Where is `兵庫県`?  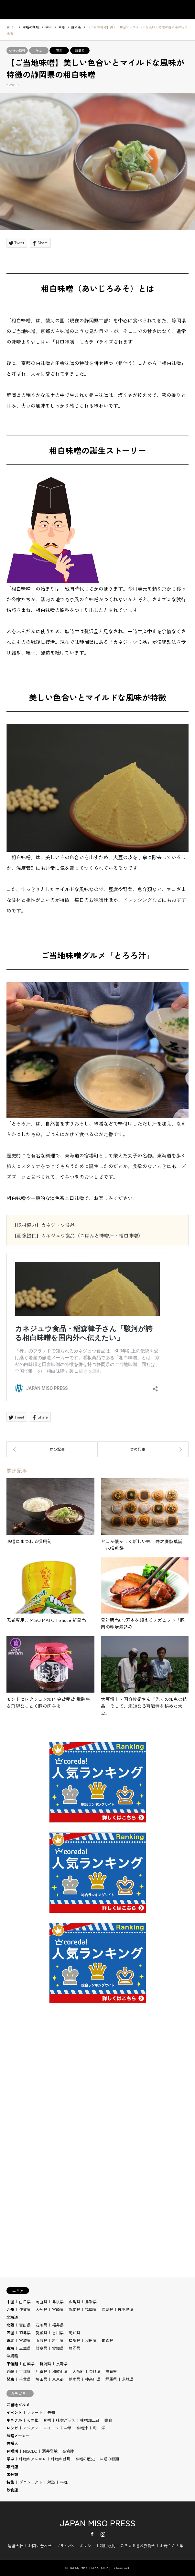
兵庫県 is located at coordinates (41, 2371).